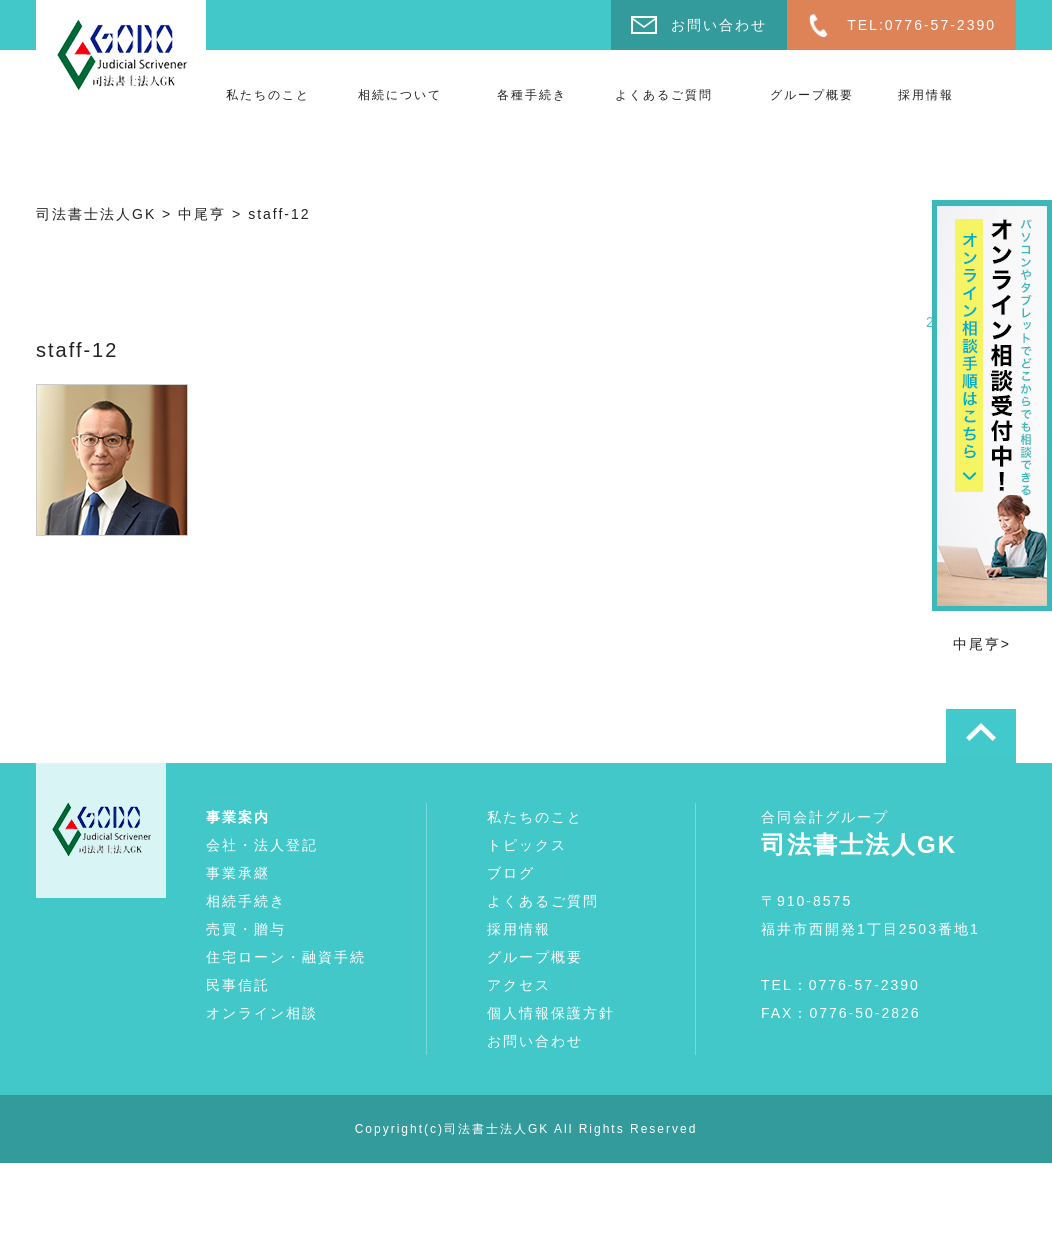 This screenshot has width=1052, height=1253. What do you see at coordinates (532, 95) in the screenshot?
I see `各種手続き` at bounding box center [532, 95].